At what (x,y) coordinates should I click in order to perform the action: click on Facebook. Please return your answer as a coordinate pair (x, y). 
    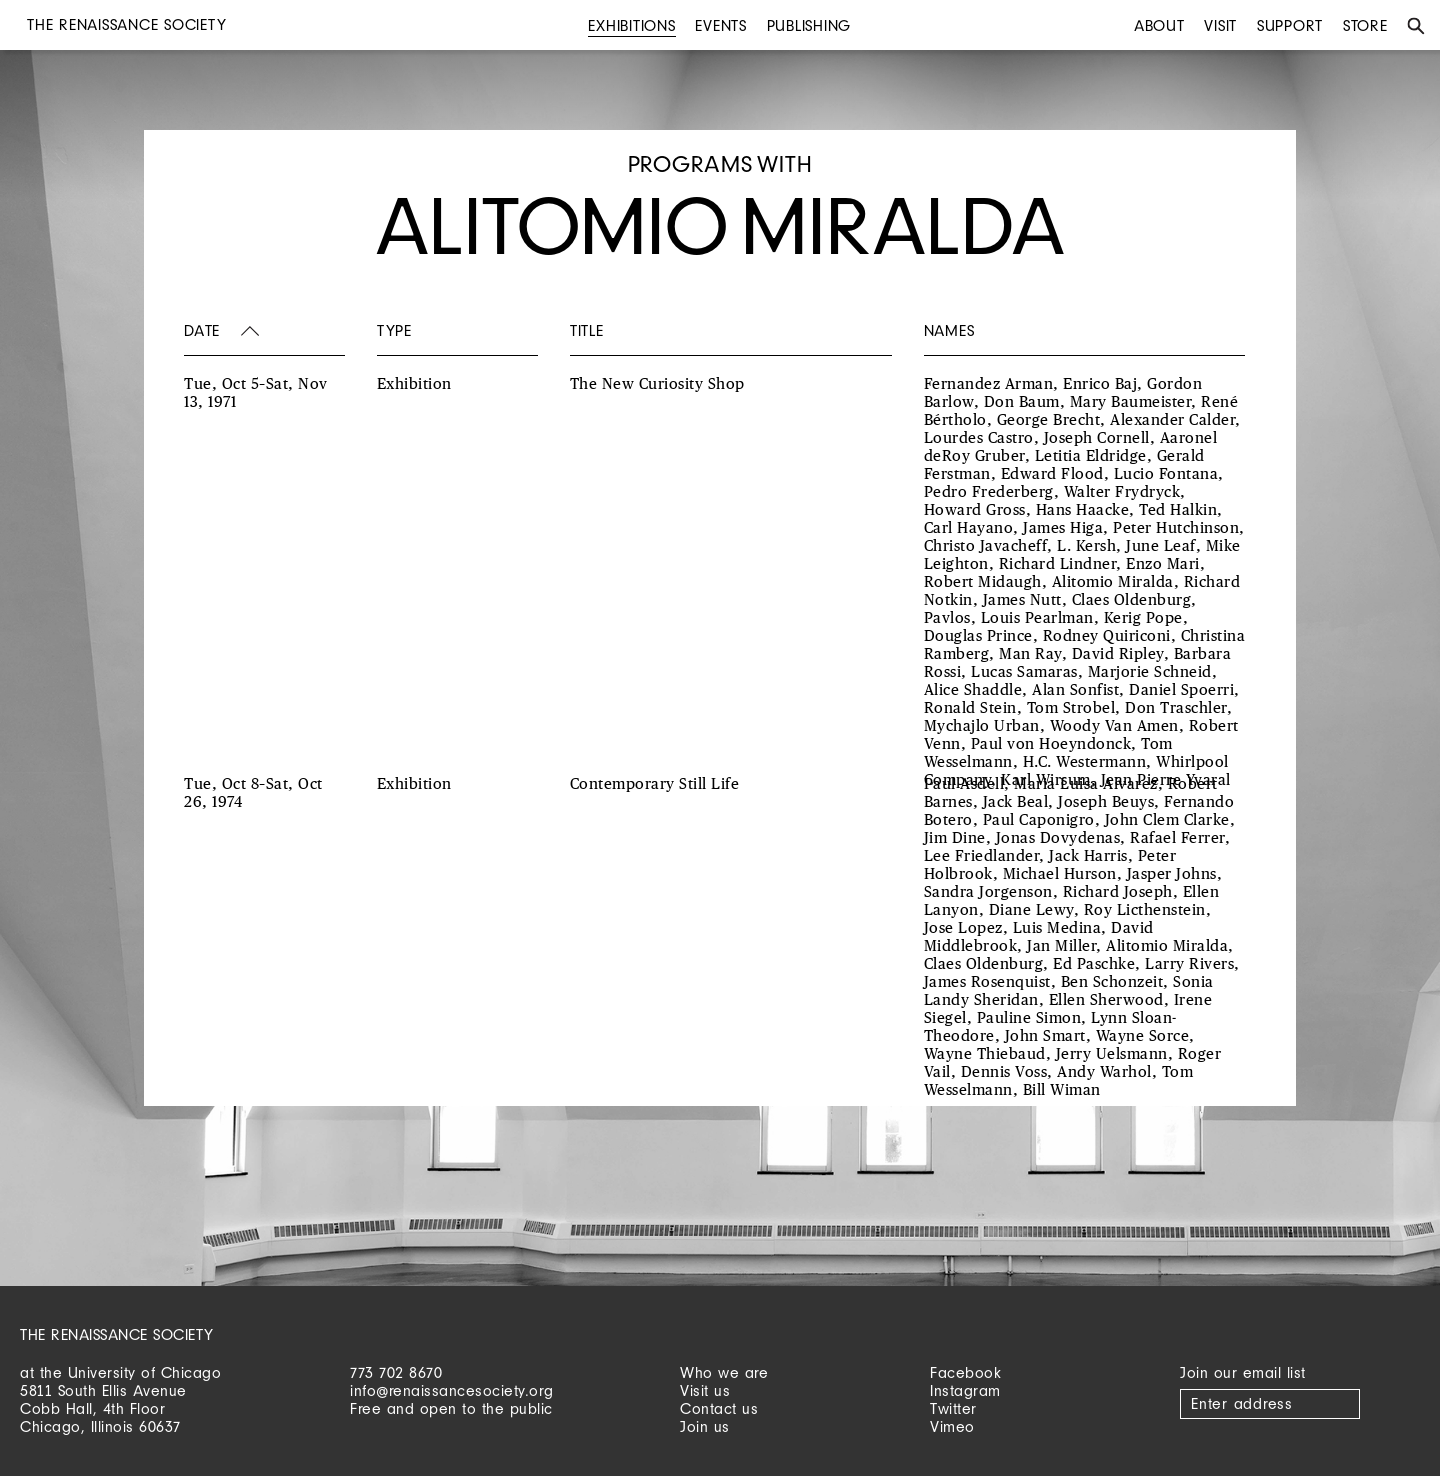
    Looking at the image, I should click on (965, 1372).